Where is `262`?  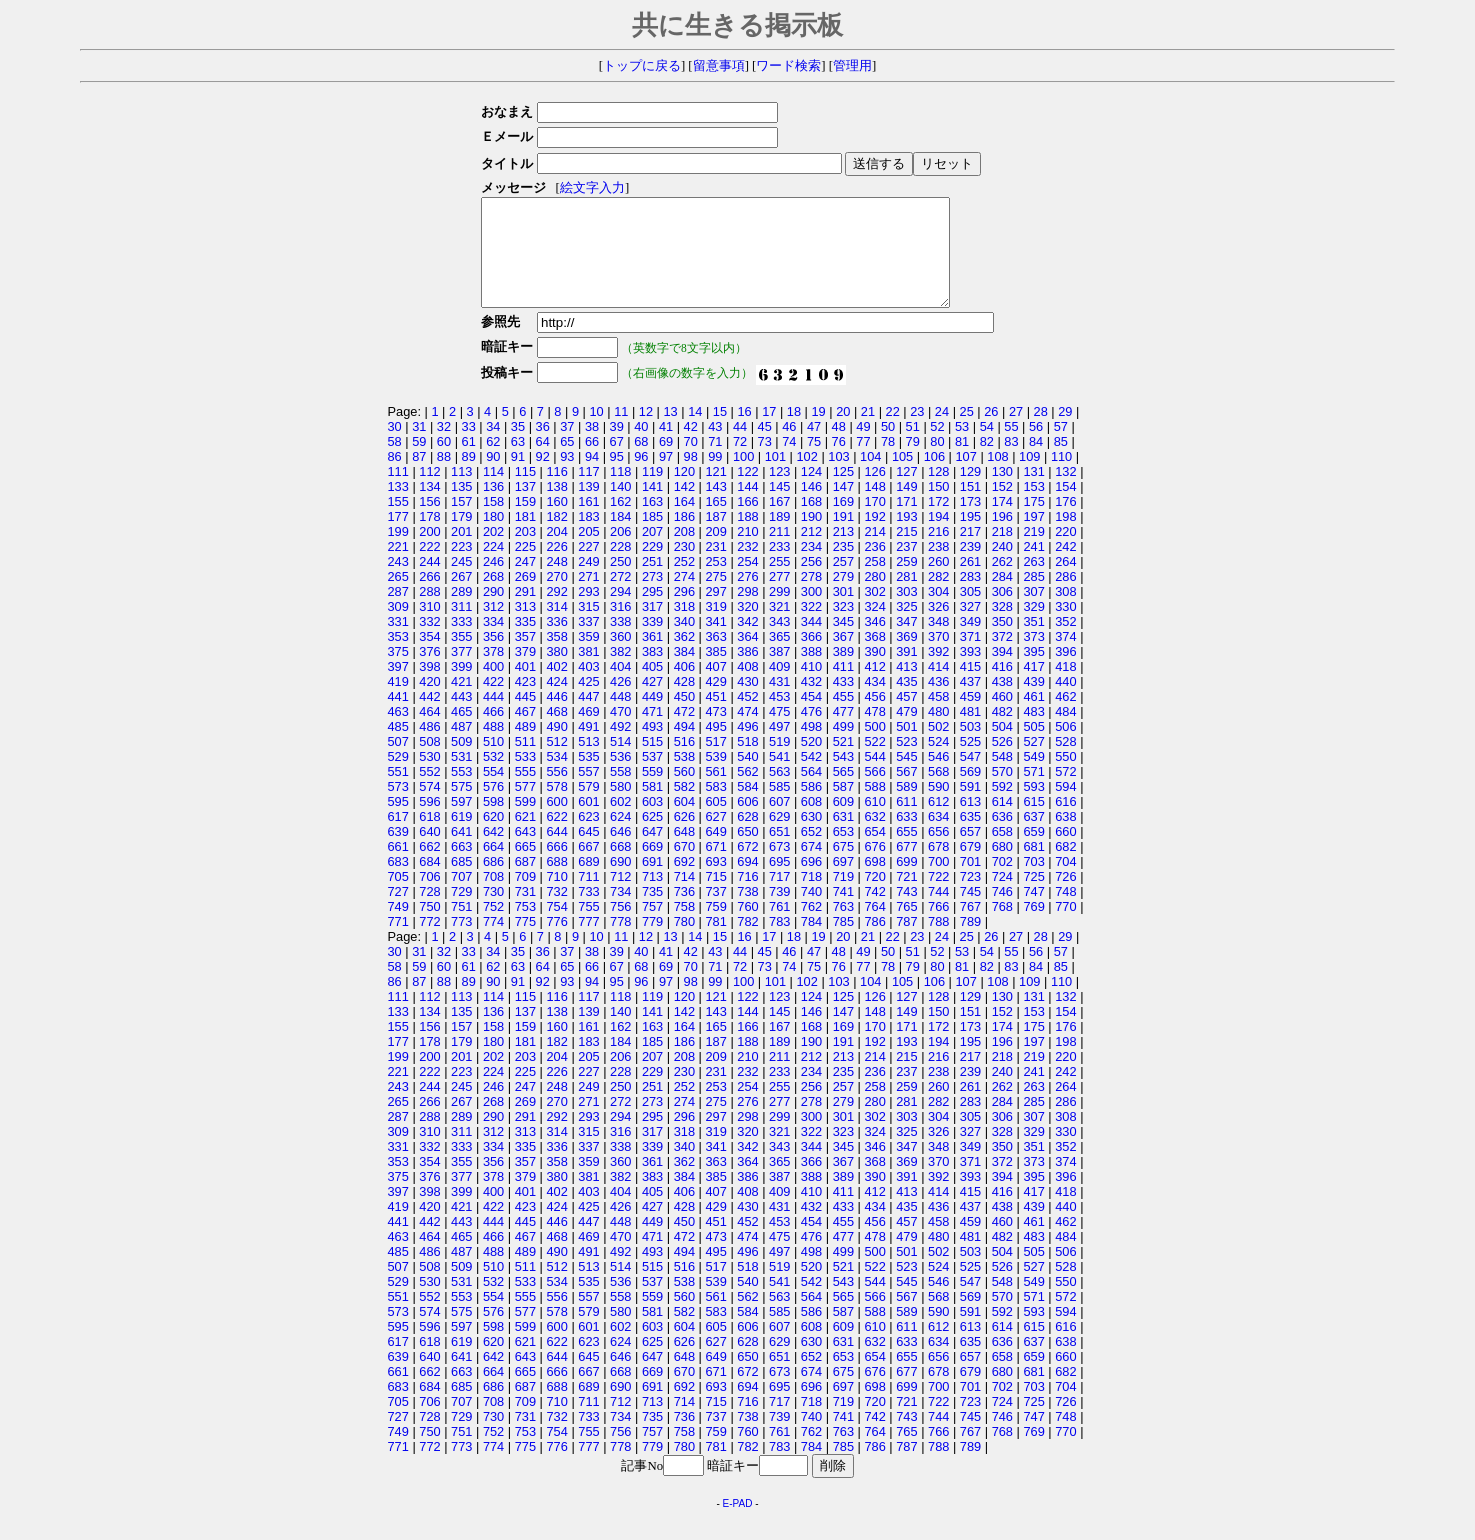
262 is located at coordinates (1002, 582).